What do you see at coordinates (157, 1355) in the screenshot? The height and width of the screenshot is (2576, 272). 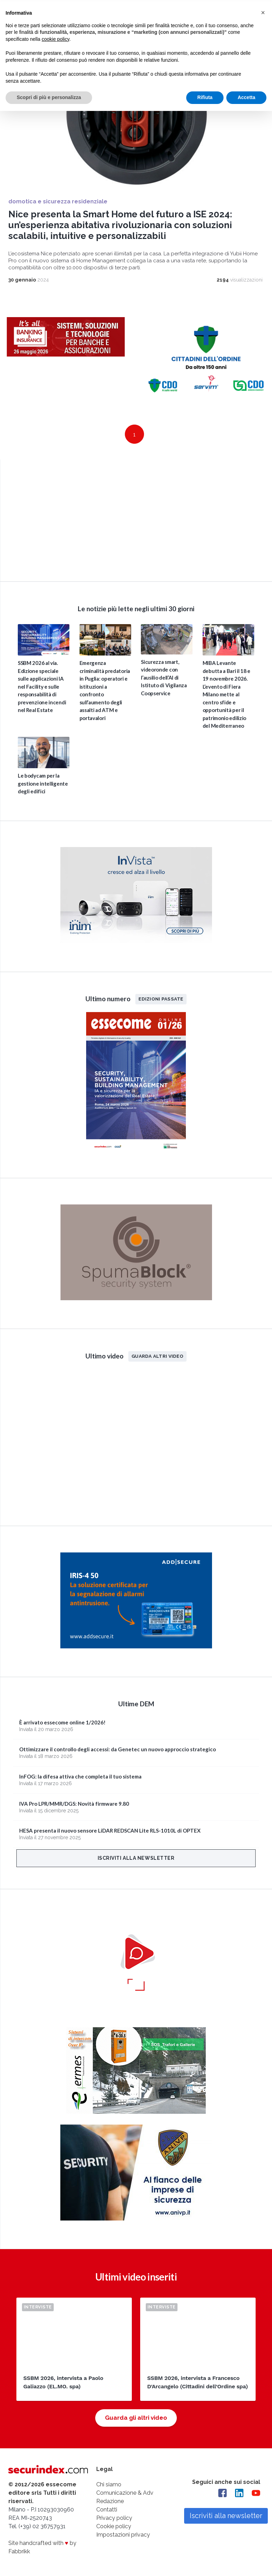 I see `Guarda altri video` at bounding box center [157, 1355].